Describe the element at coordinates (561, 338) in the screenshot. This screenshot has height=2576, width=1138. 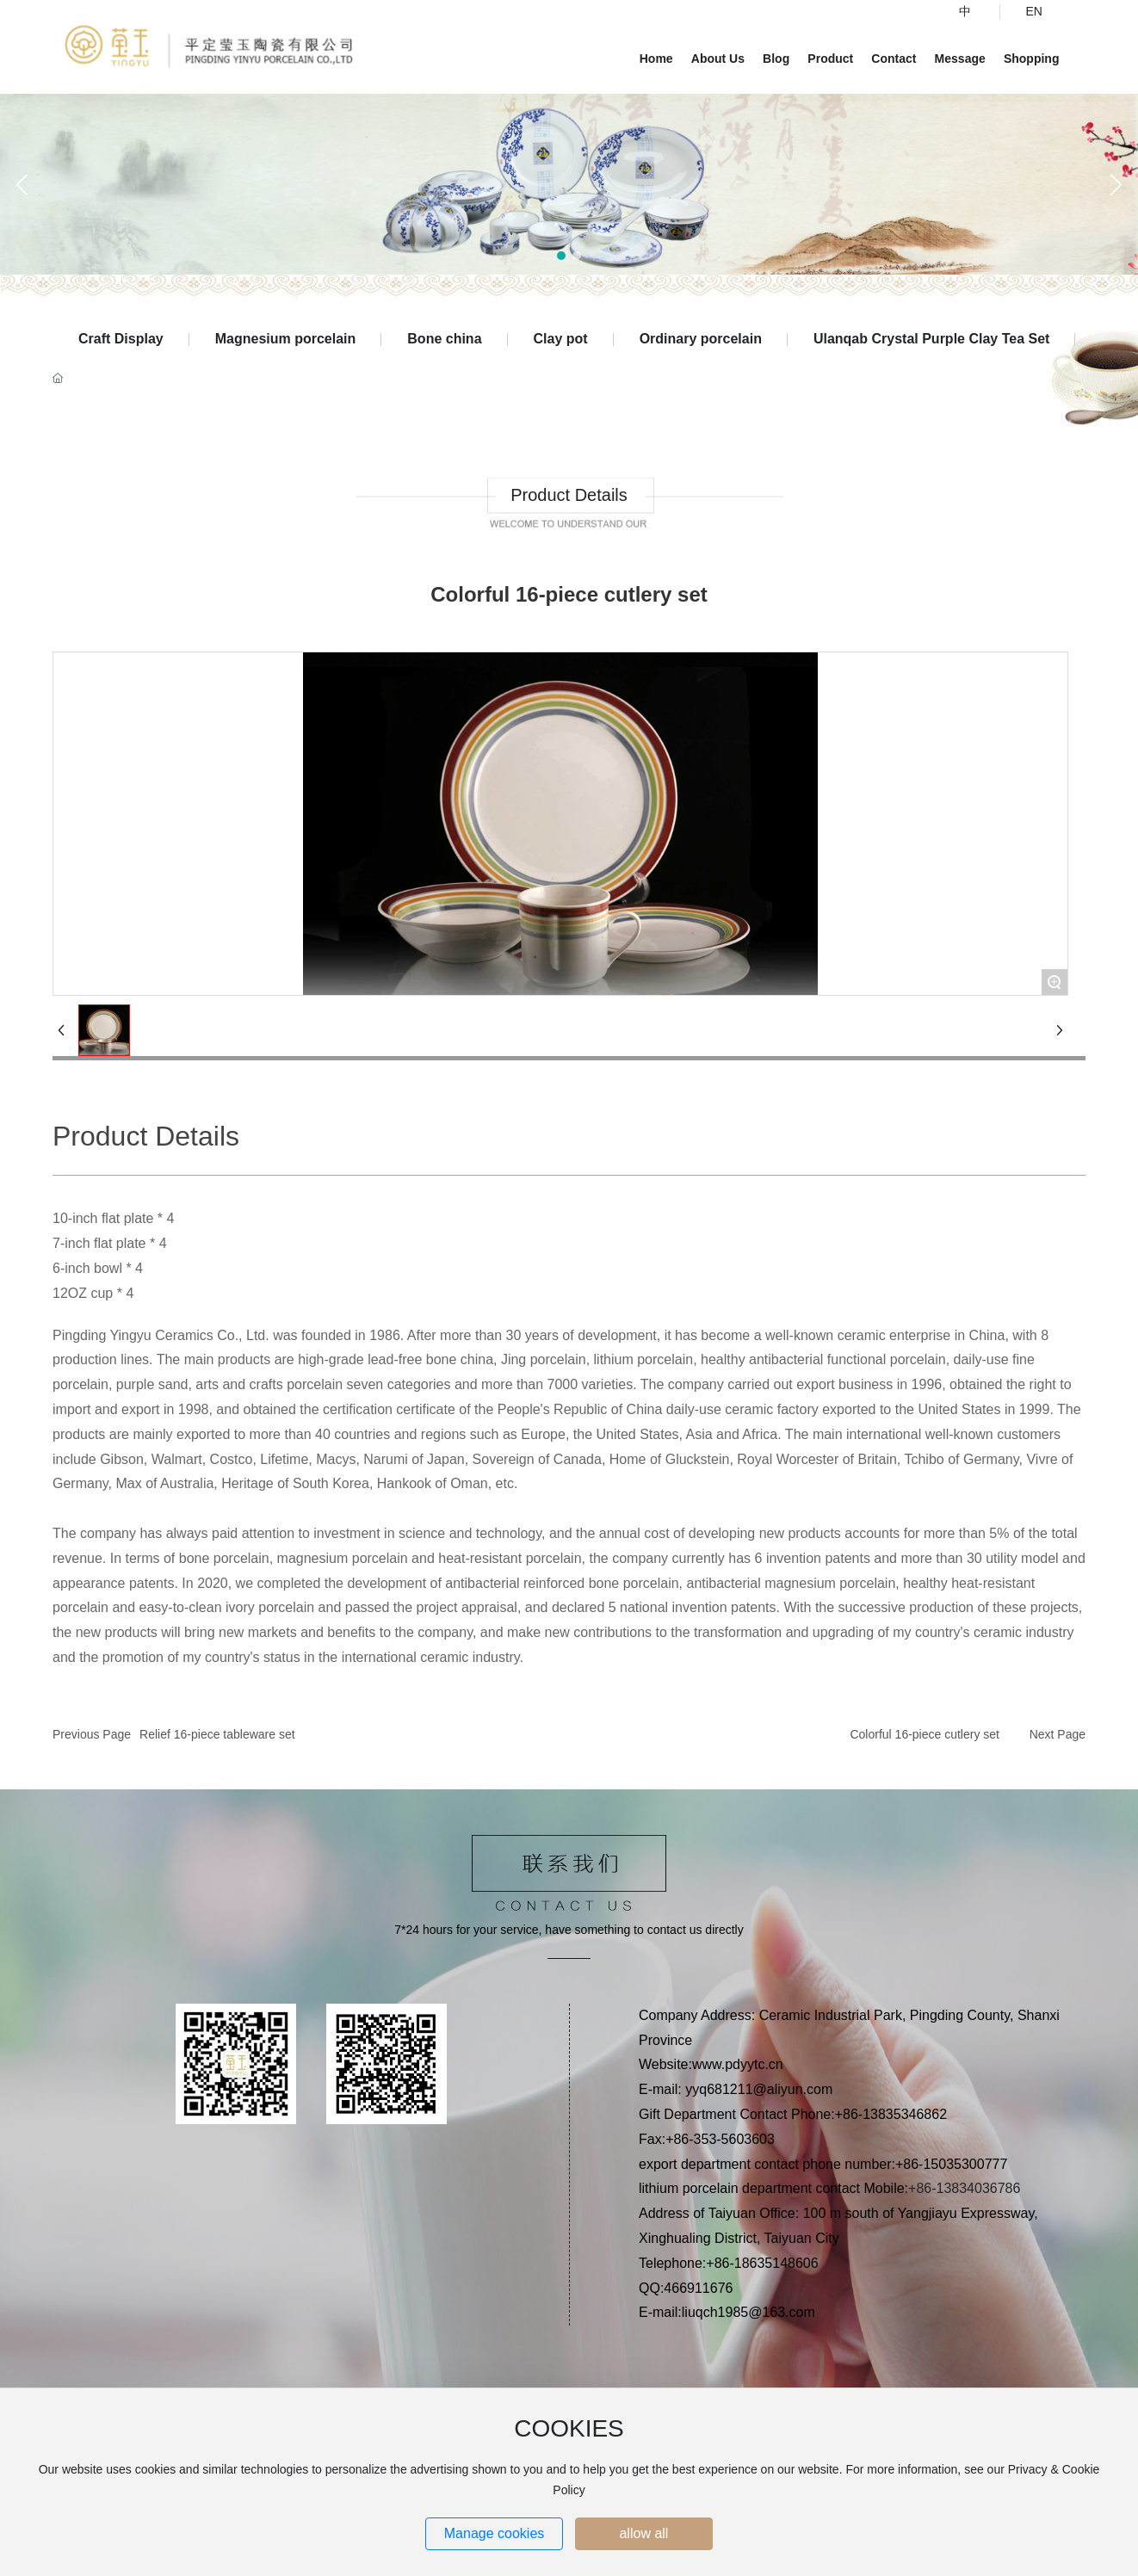
I see `Clay pot` at that location.